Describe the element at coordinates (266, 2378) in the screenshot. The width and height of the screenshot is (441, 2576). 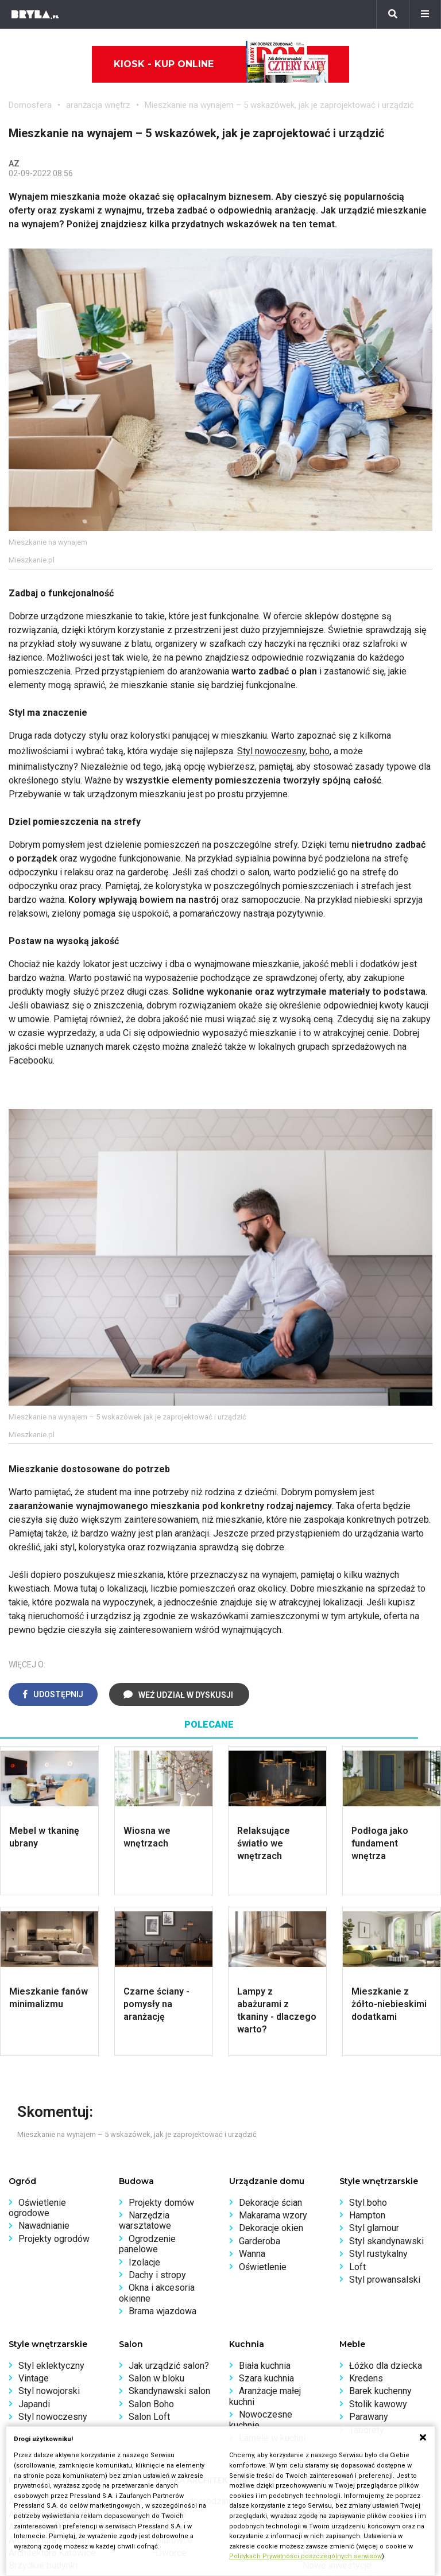
I see `Szara kuchnia` at that location.